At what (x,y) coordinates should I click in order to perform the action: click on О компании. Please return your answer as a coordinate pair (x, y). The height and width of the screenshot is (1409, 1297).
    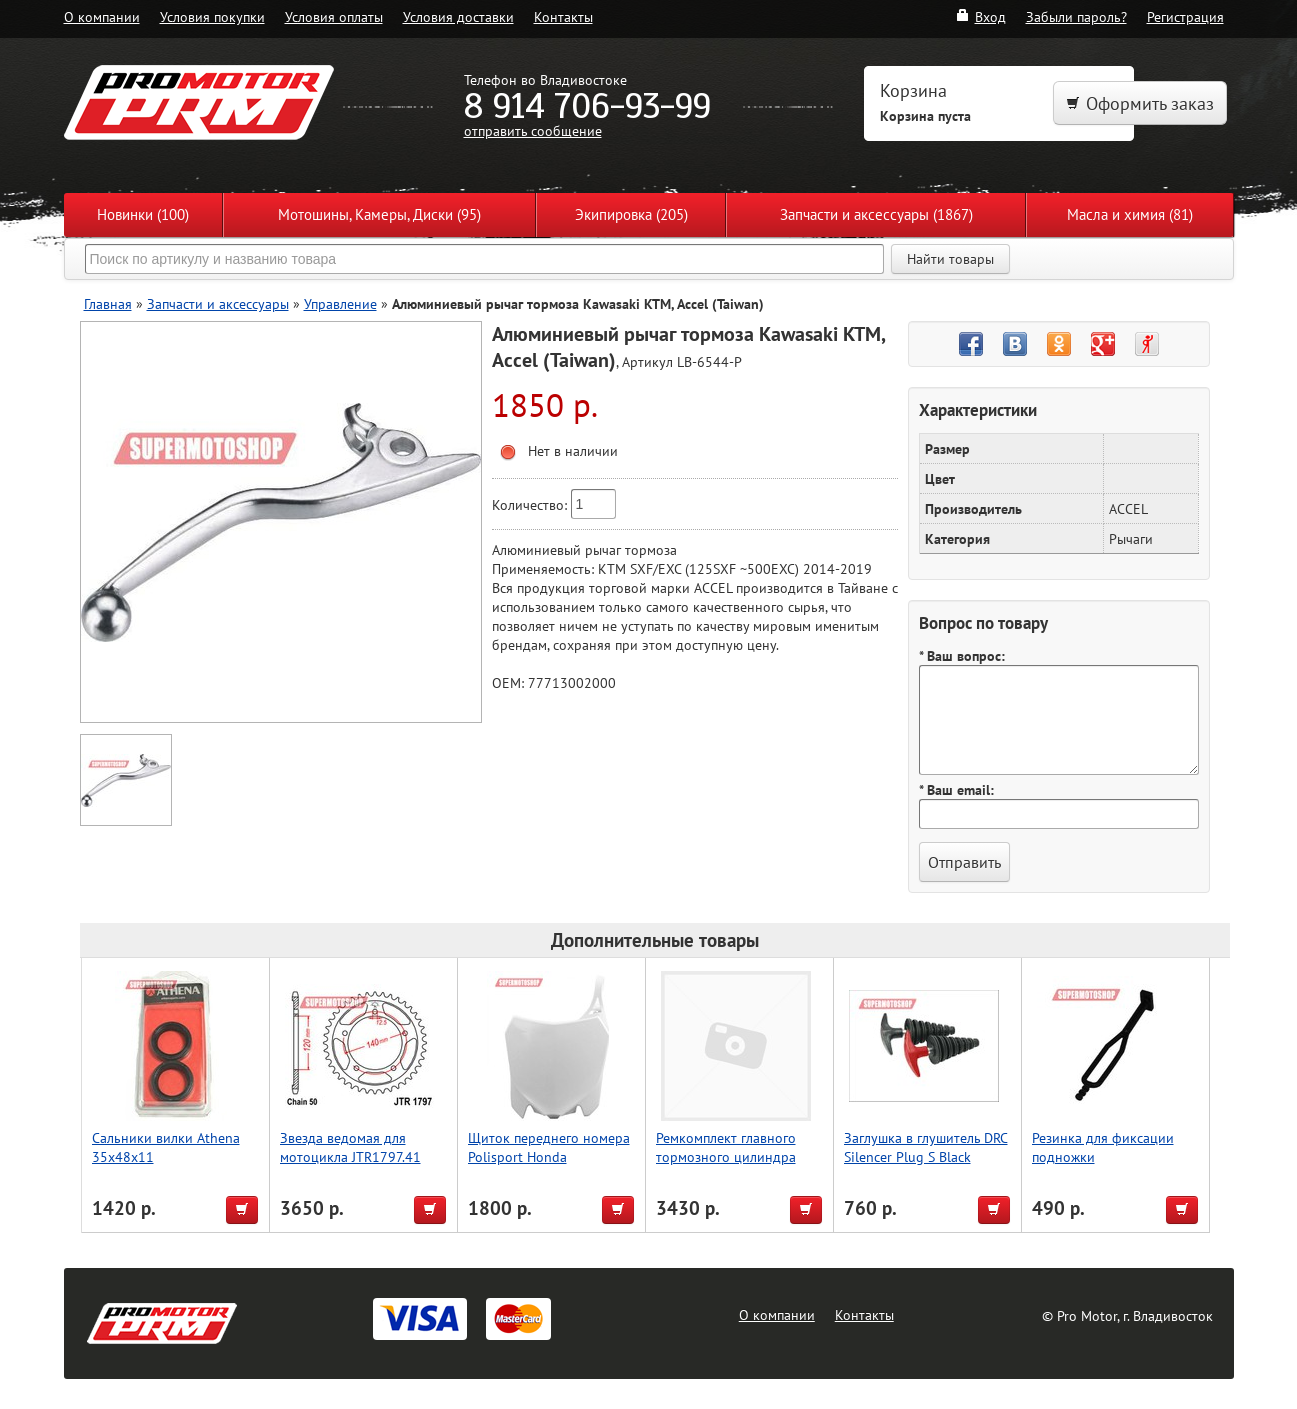
    Looking at the image, I should click on (102, 16).